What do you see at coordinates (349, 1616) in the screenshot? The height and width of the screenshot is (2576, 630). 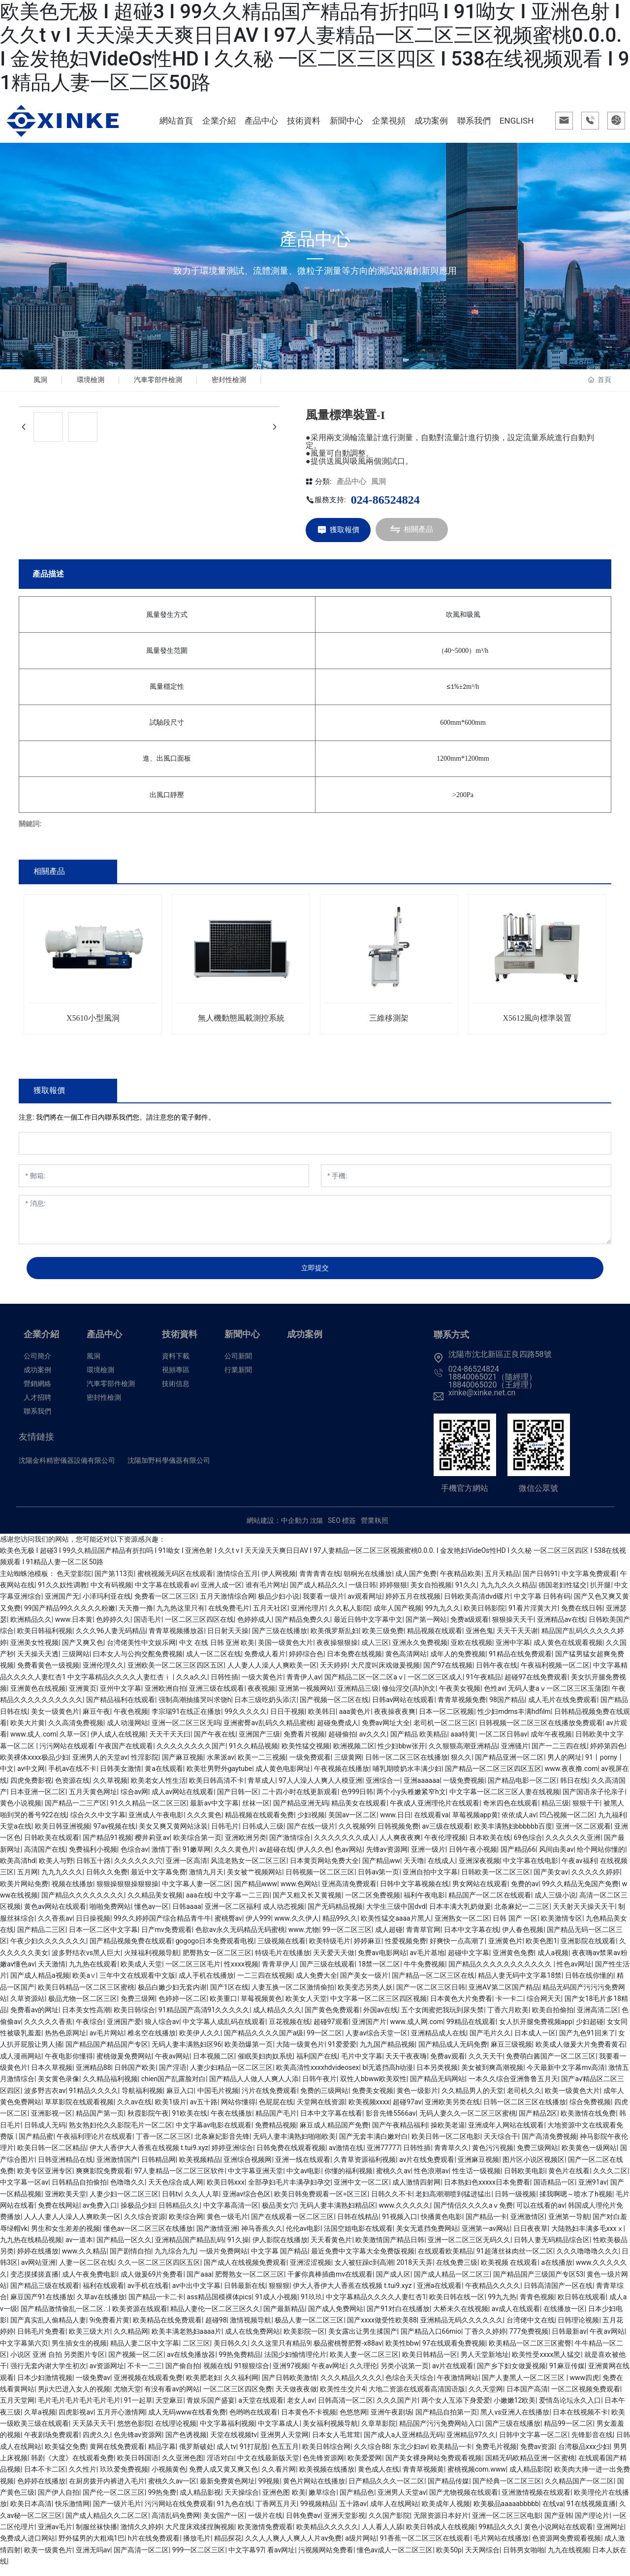 I see `久久私人影院` at bounding box center [349, 1616].